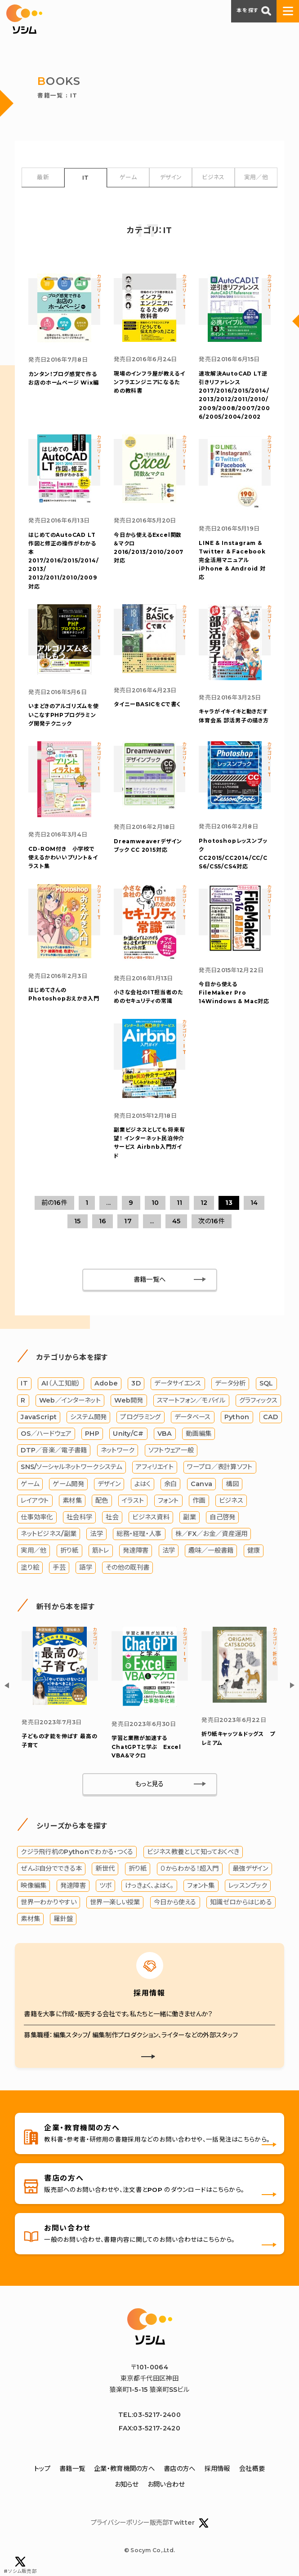  I want to click on 今日から使える, so click(175, 1902).